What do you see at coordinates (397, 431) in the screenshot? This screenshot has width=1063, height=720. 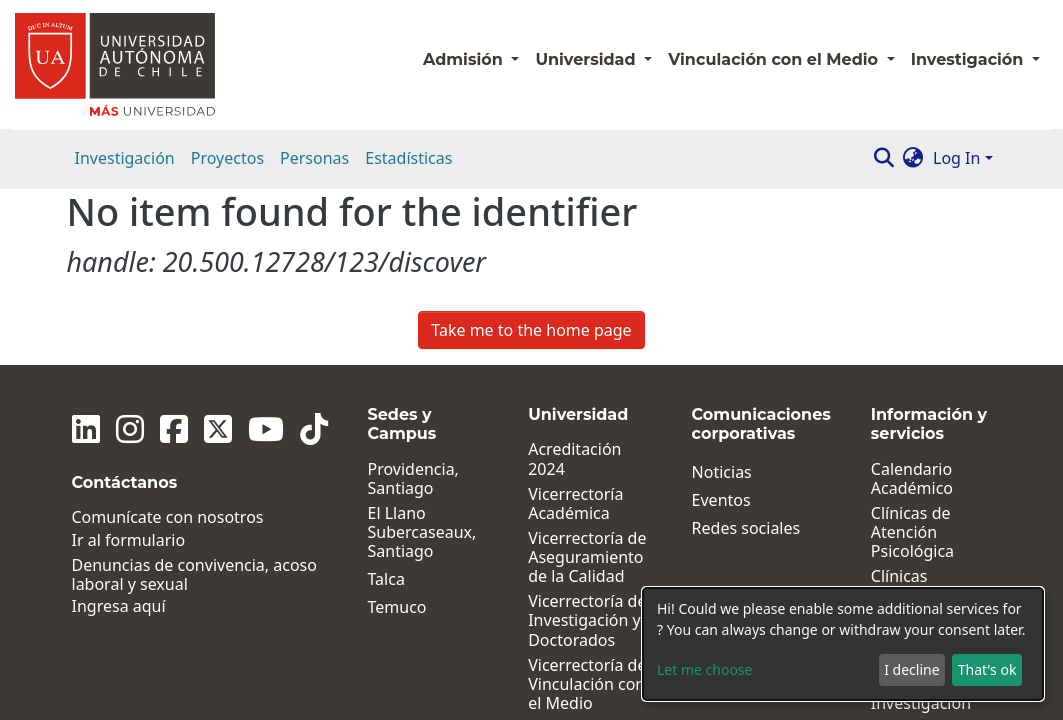 I see `Temuco` at bounding box center [397, 431].